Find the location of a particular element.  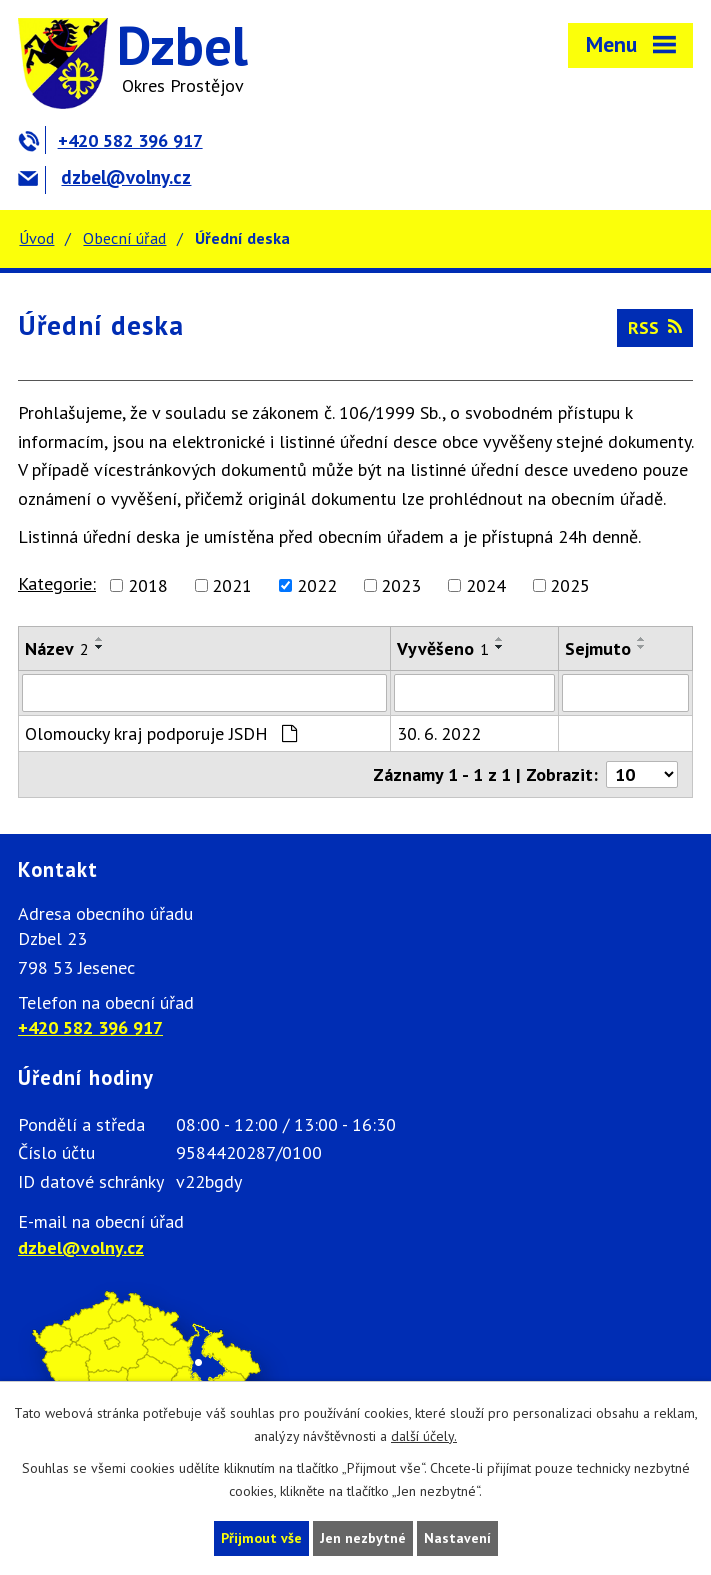

Nastavení is located at coordinates (457, 1538).